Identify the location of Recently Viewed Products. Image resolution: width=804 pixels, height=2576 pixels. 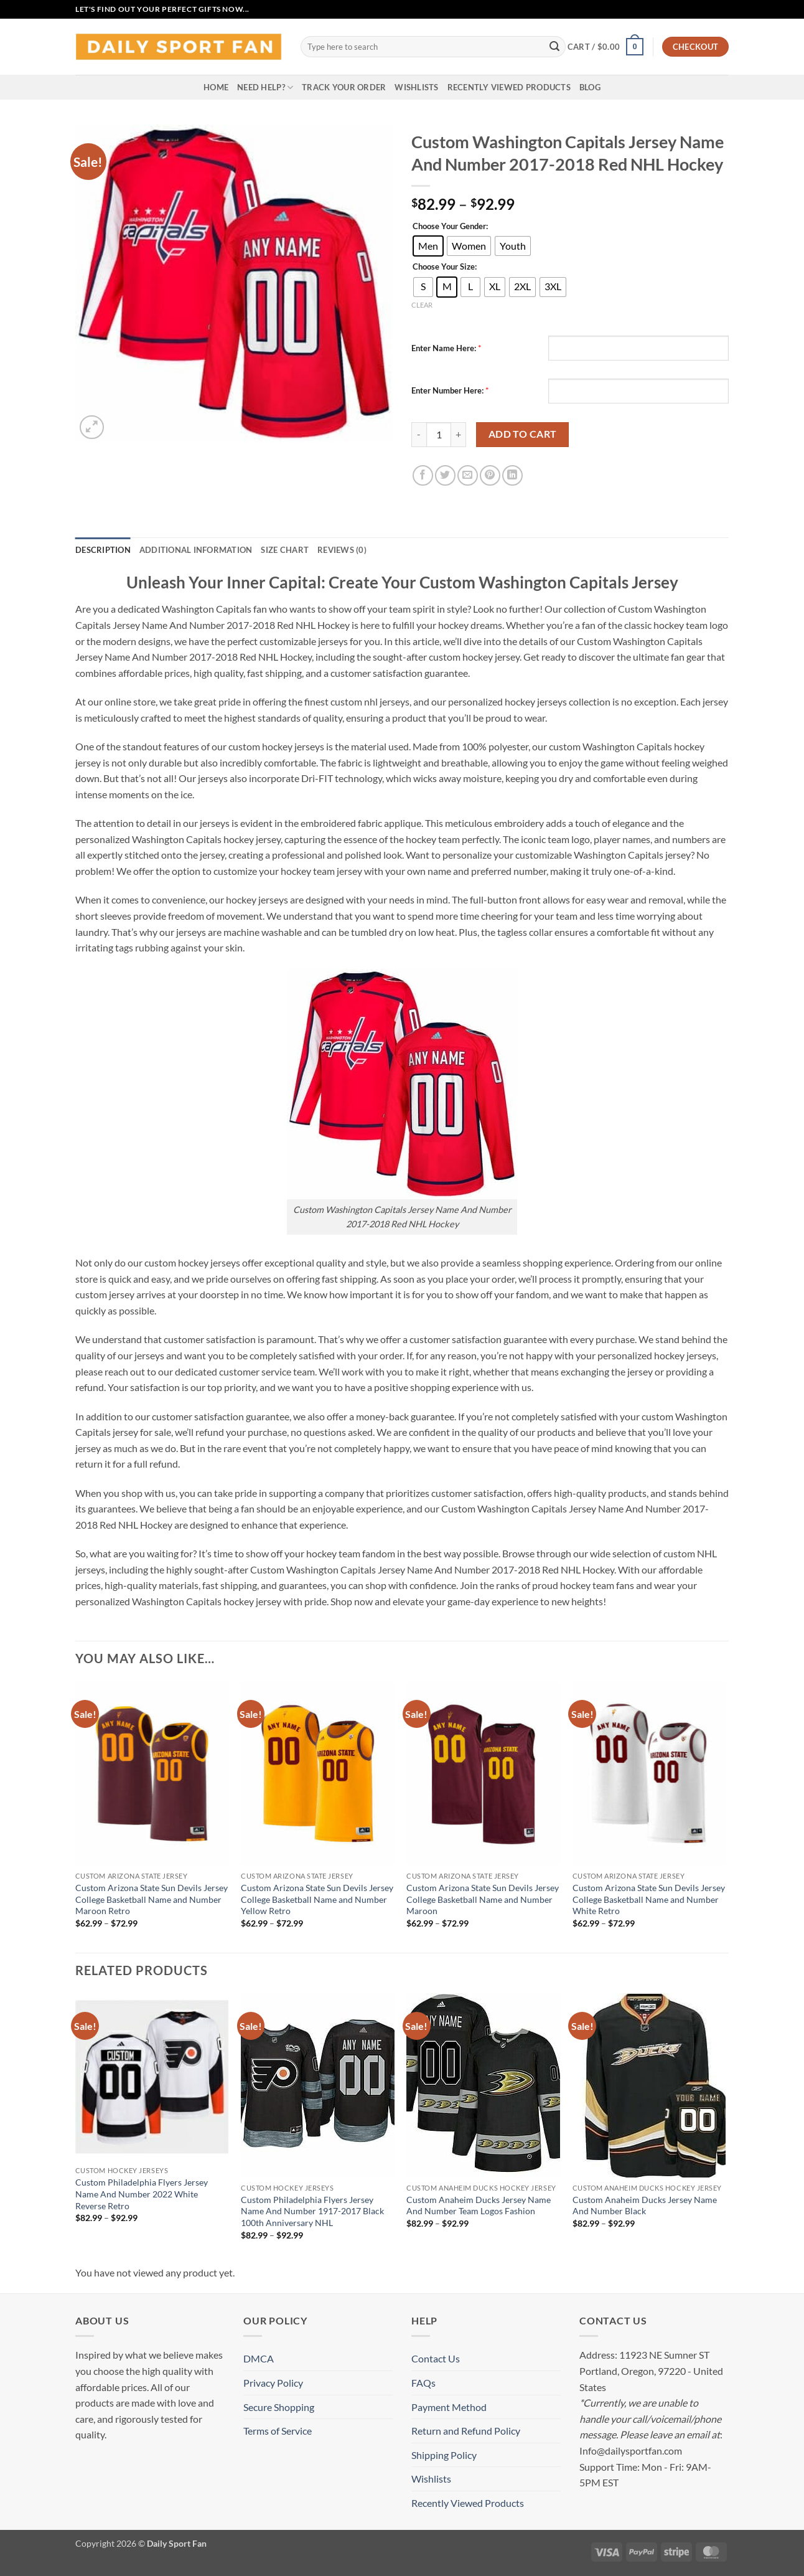
(509, 87).